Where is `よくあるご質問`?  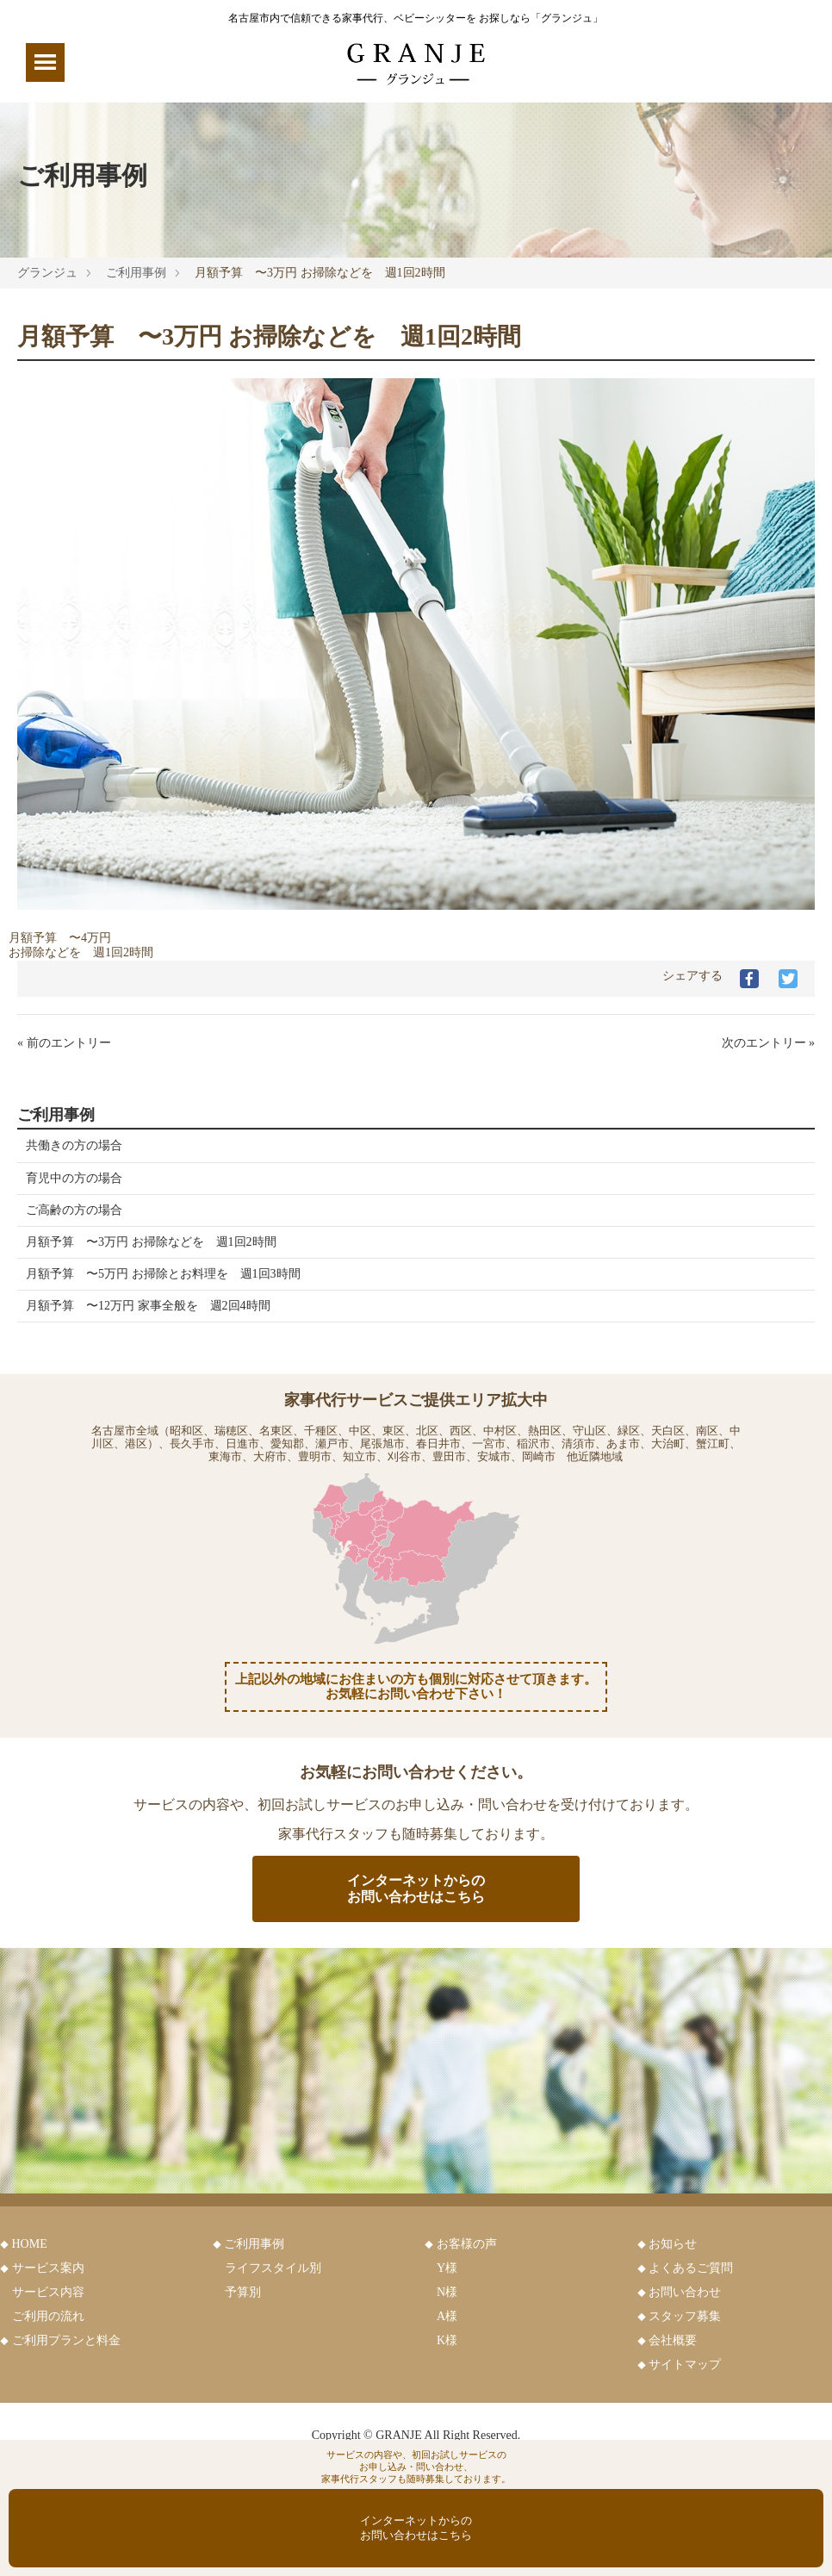
よくあるご質問 is located at coordinates (691, 2268).